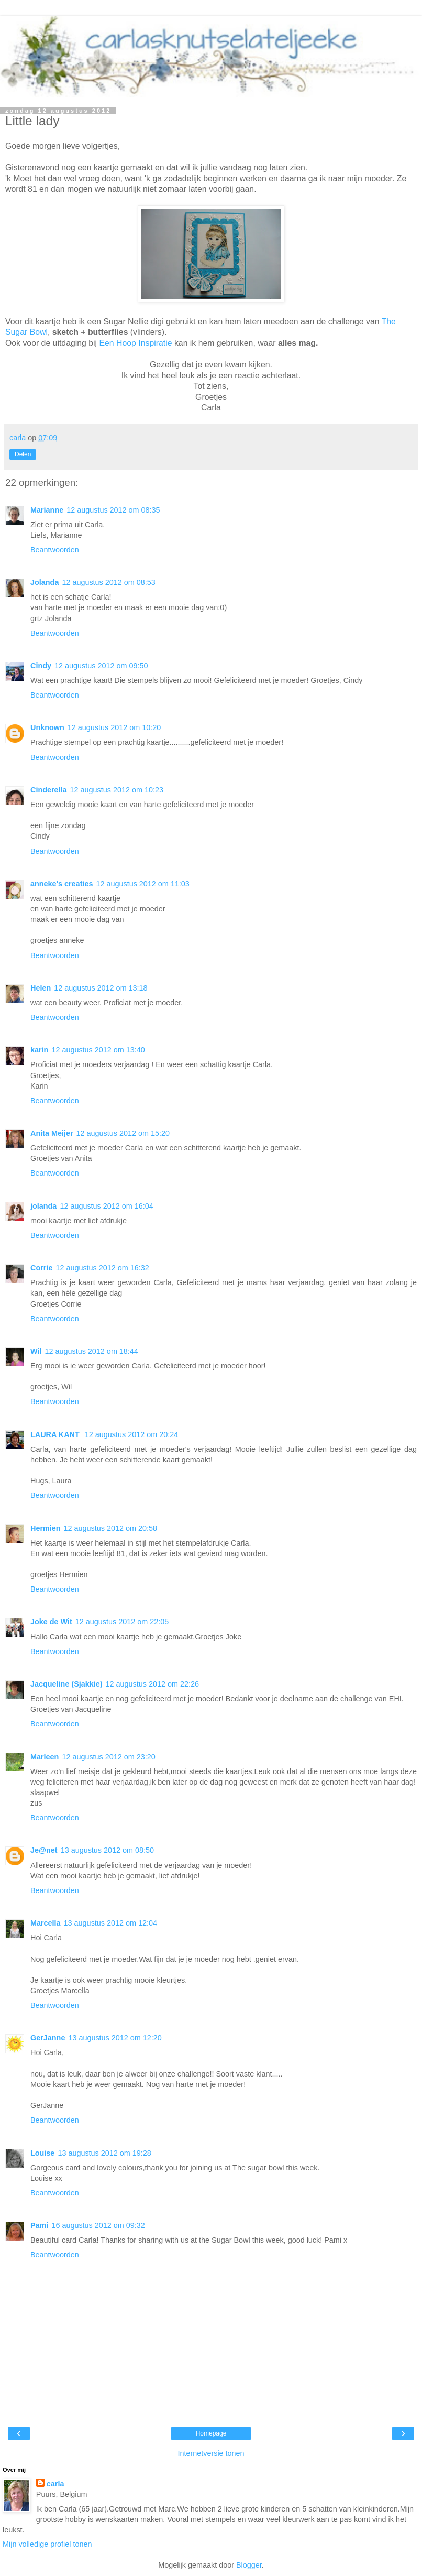  What do you see at coordinates (110, 1923) in the screenshot?
I see `13 augustus 2012 om 12:04` at bounding box center [110, 1923].